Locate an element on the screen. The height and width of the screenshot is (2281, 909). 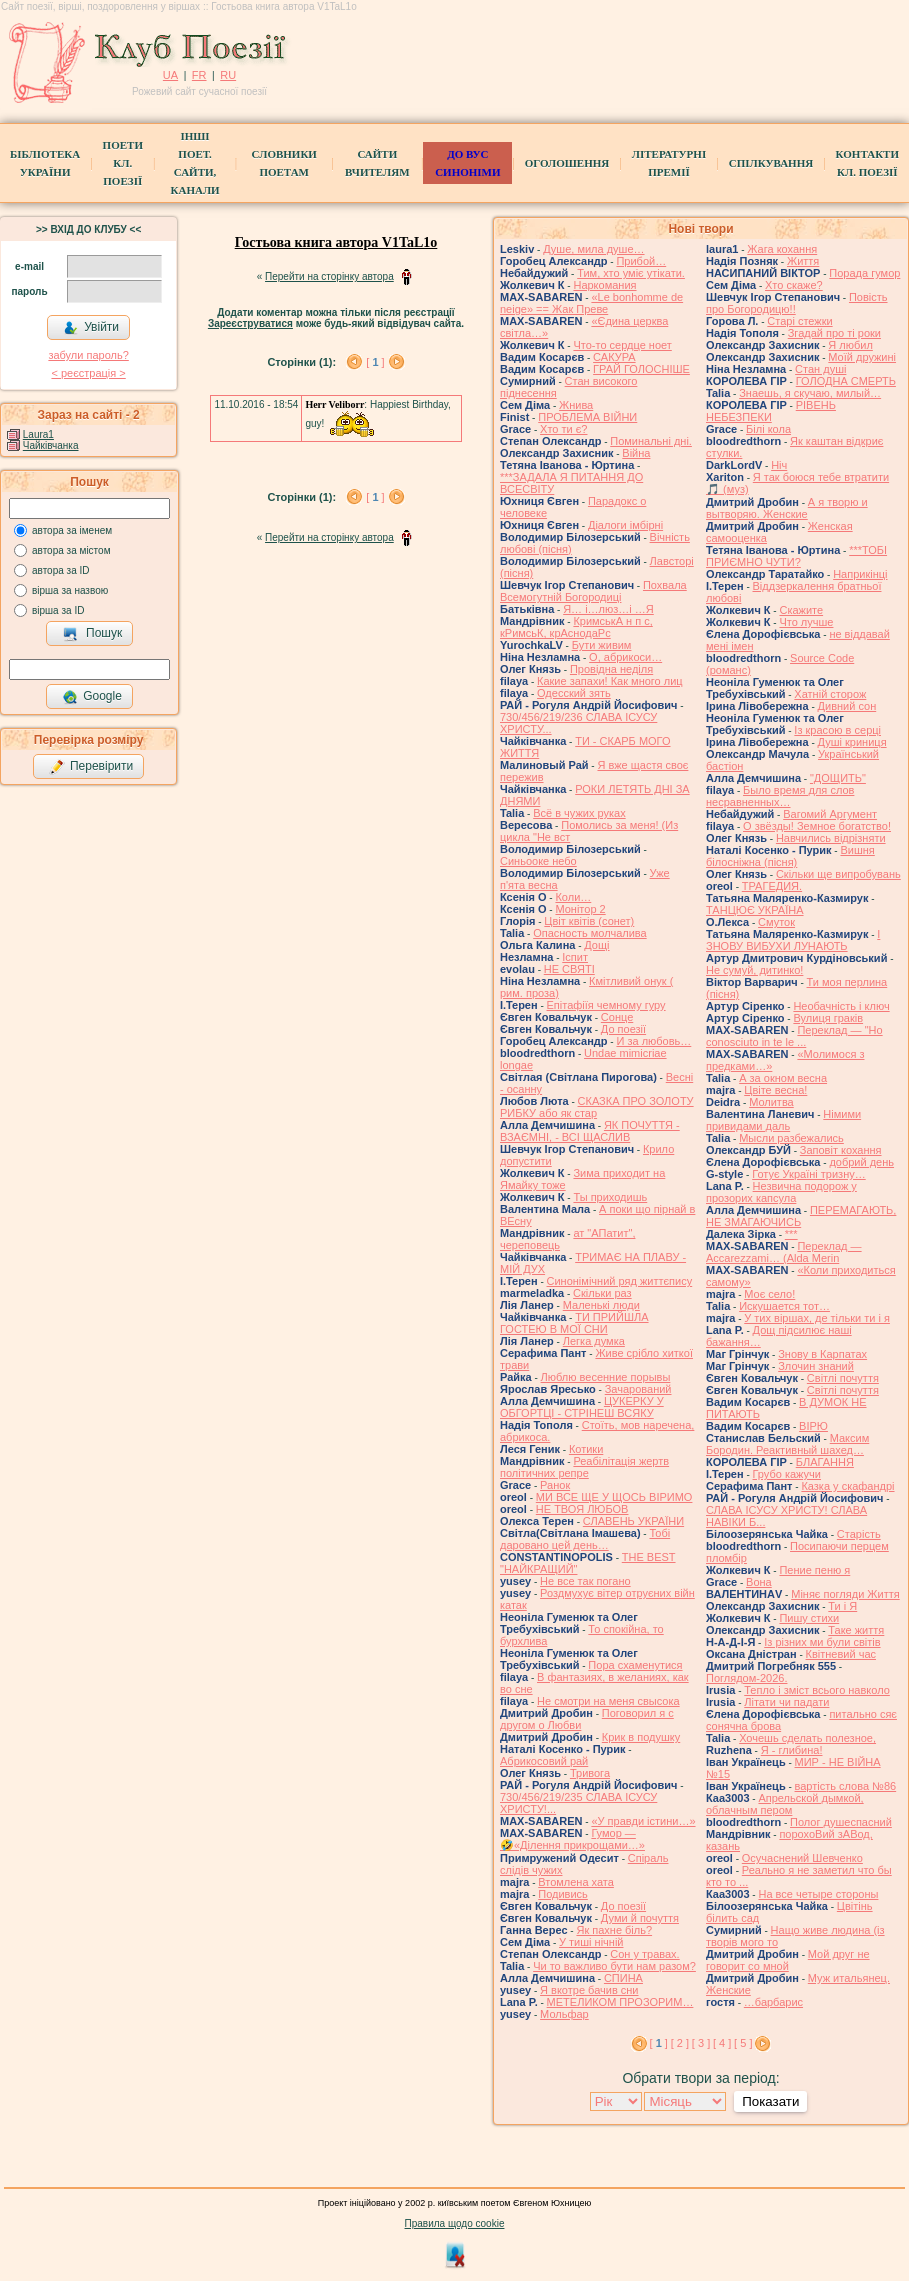
ВІРЮ is located at coordinates (813, 1426).